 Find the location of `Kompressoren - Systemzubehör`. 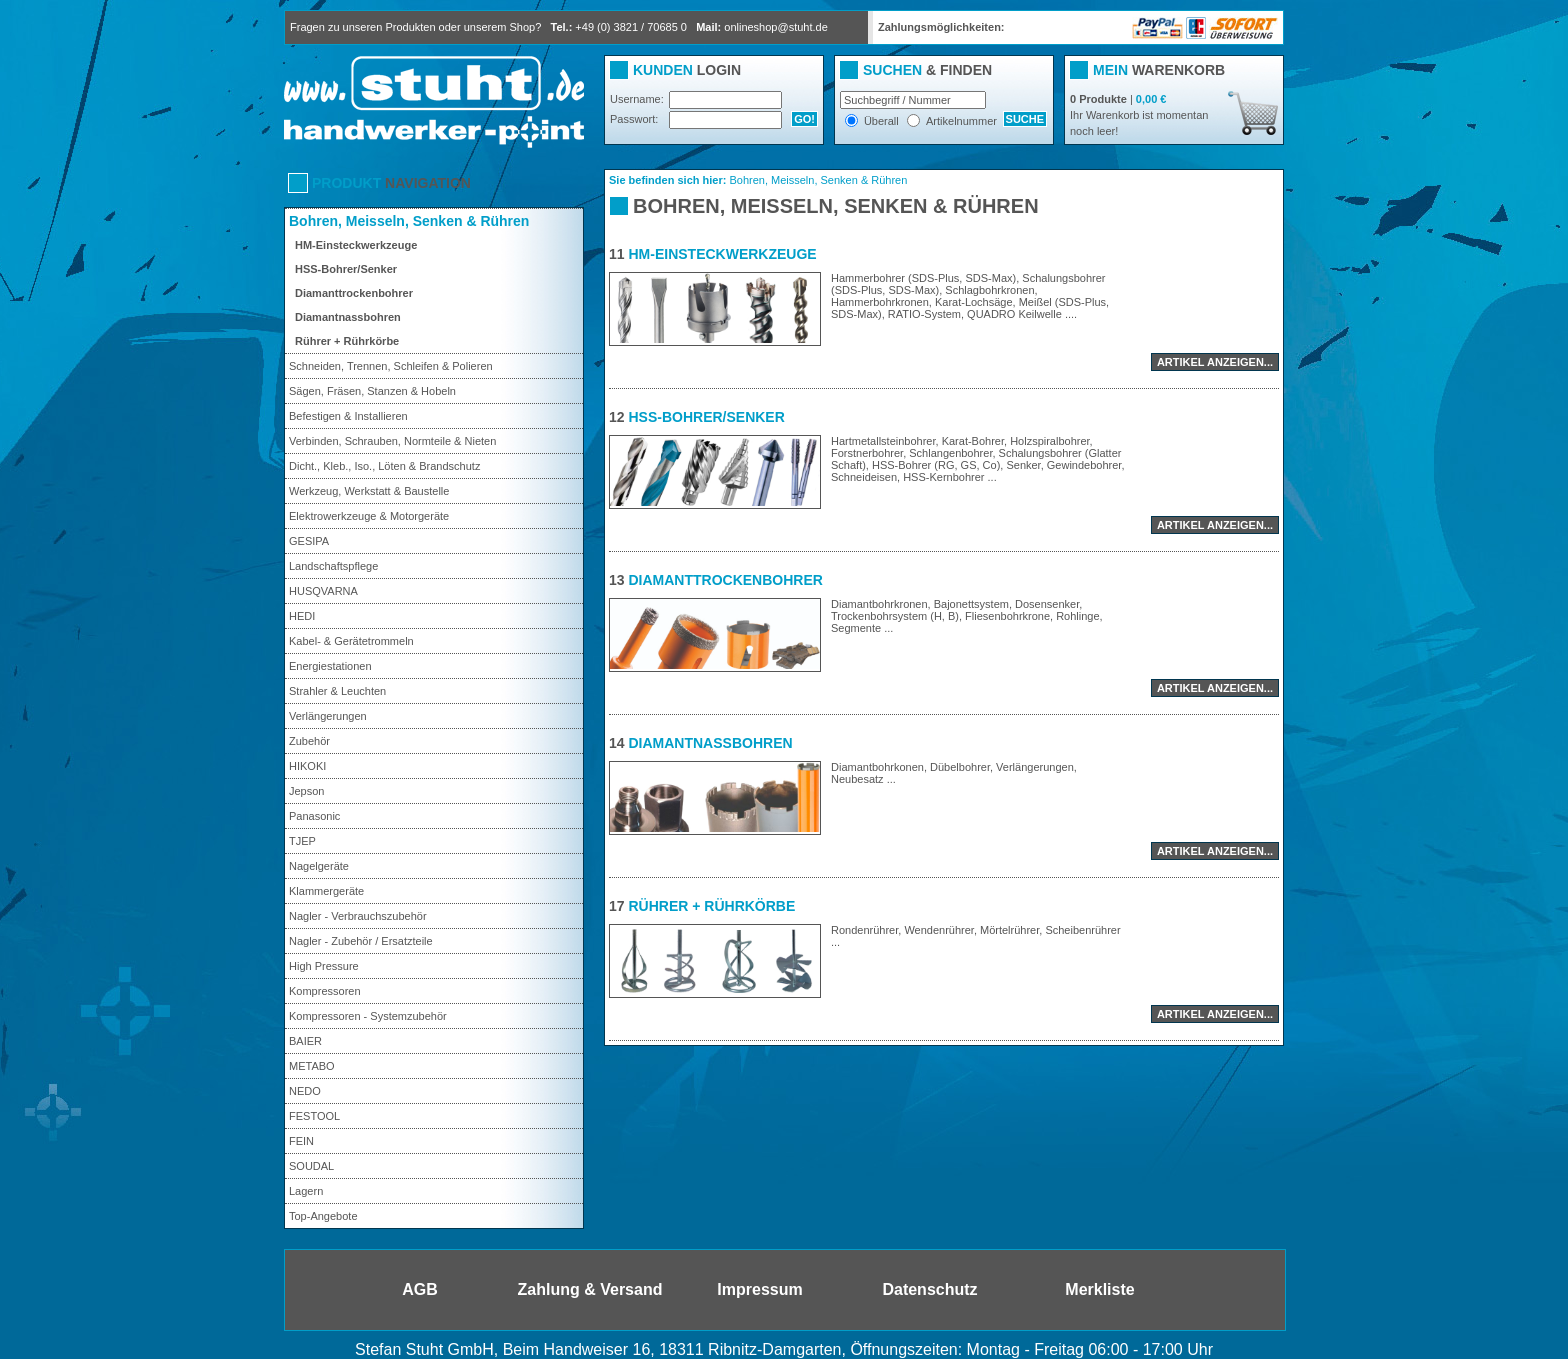

Kompressoren - Systemzubehör is located at coordinates (368, 1016).